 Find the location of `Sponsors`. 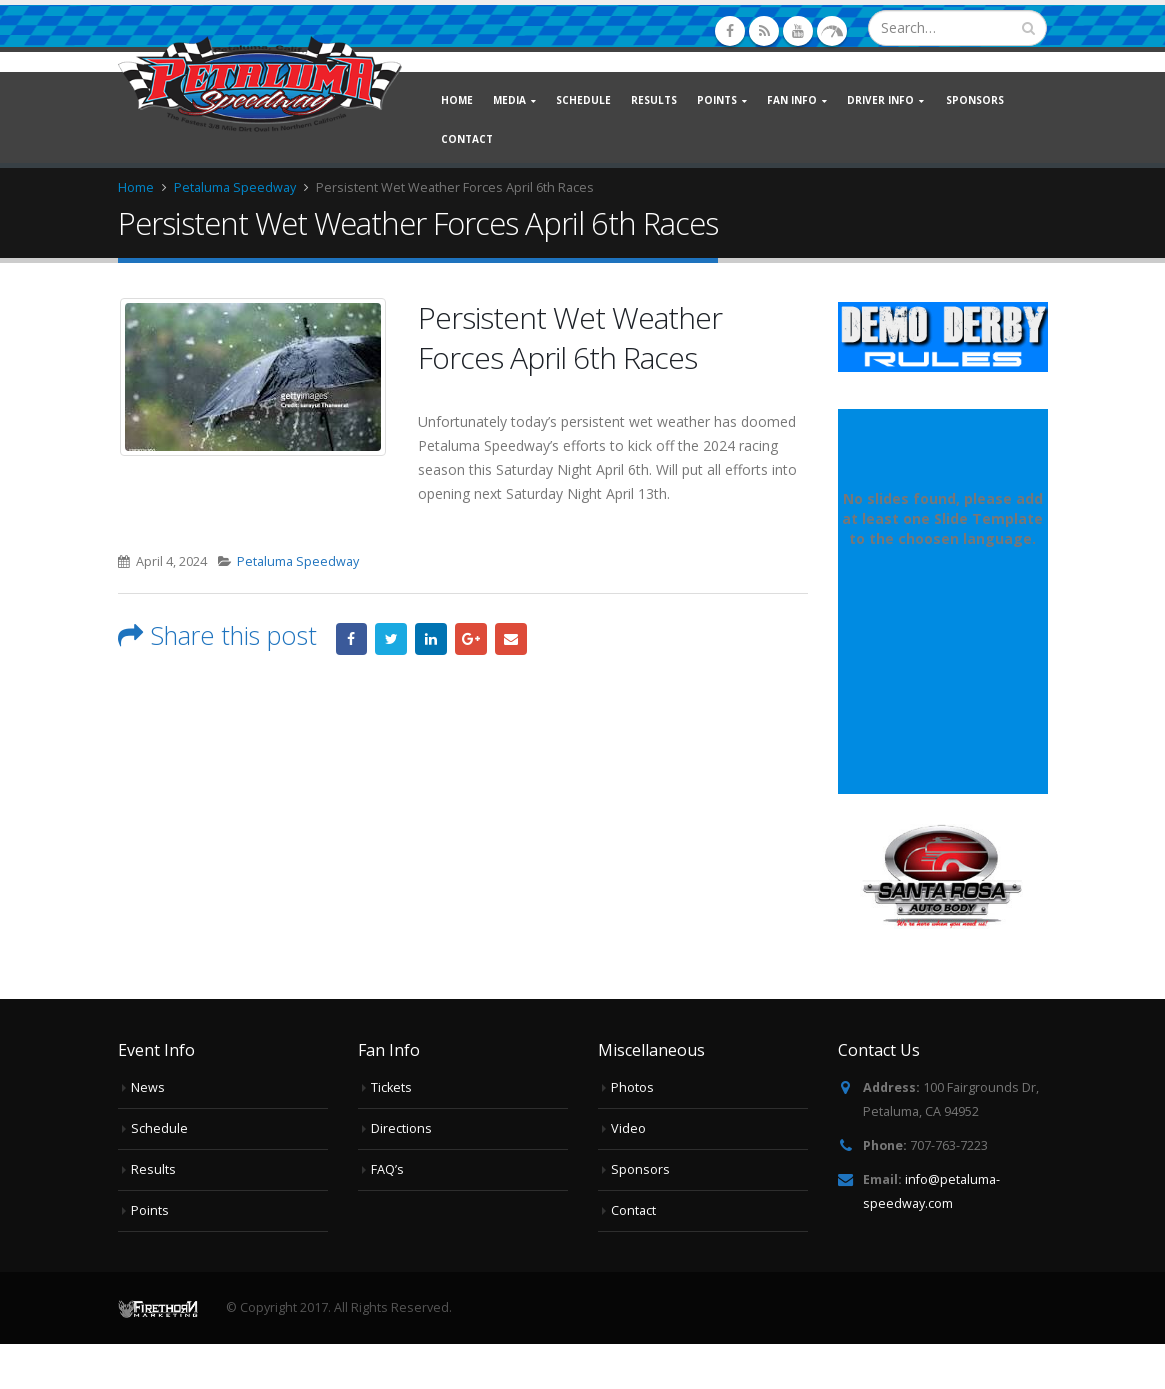

Sponsors is located at coordinates (975, 100).